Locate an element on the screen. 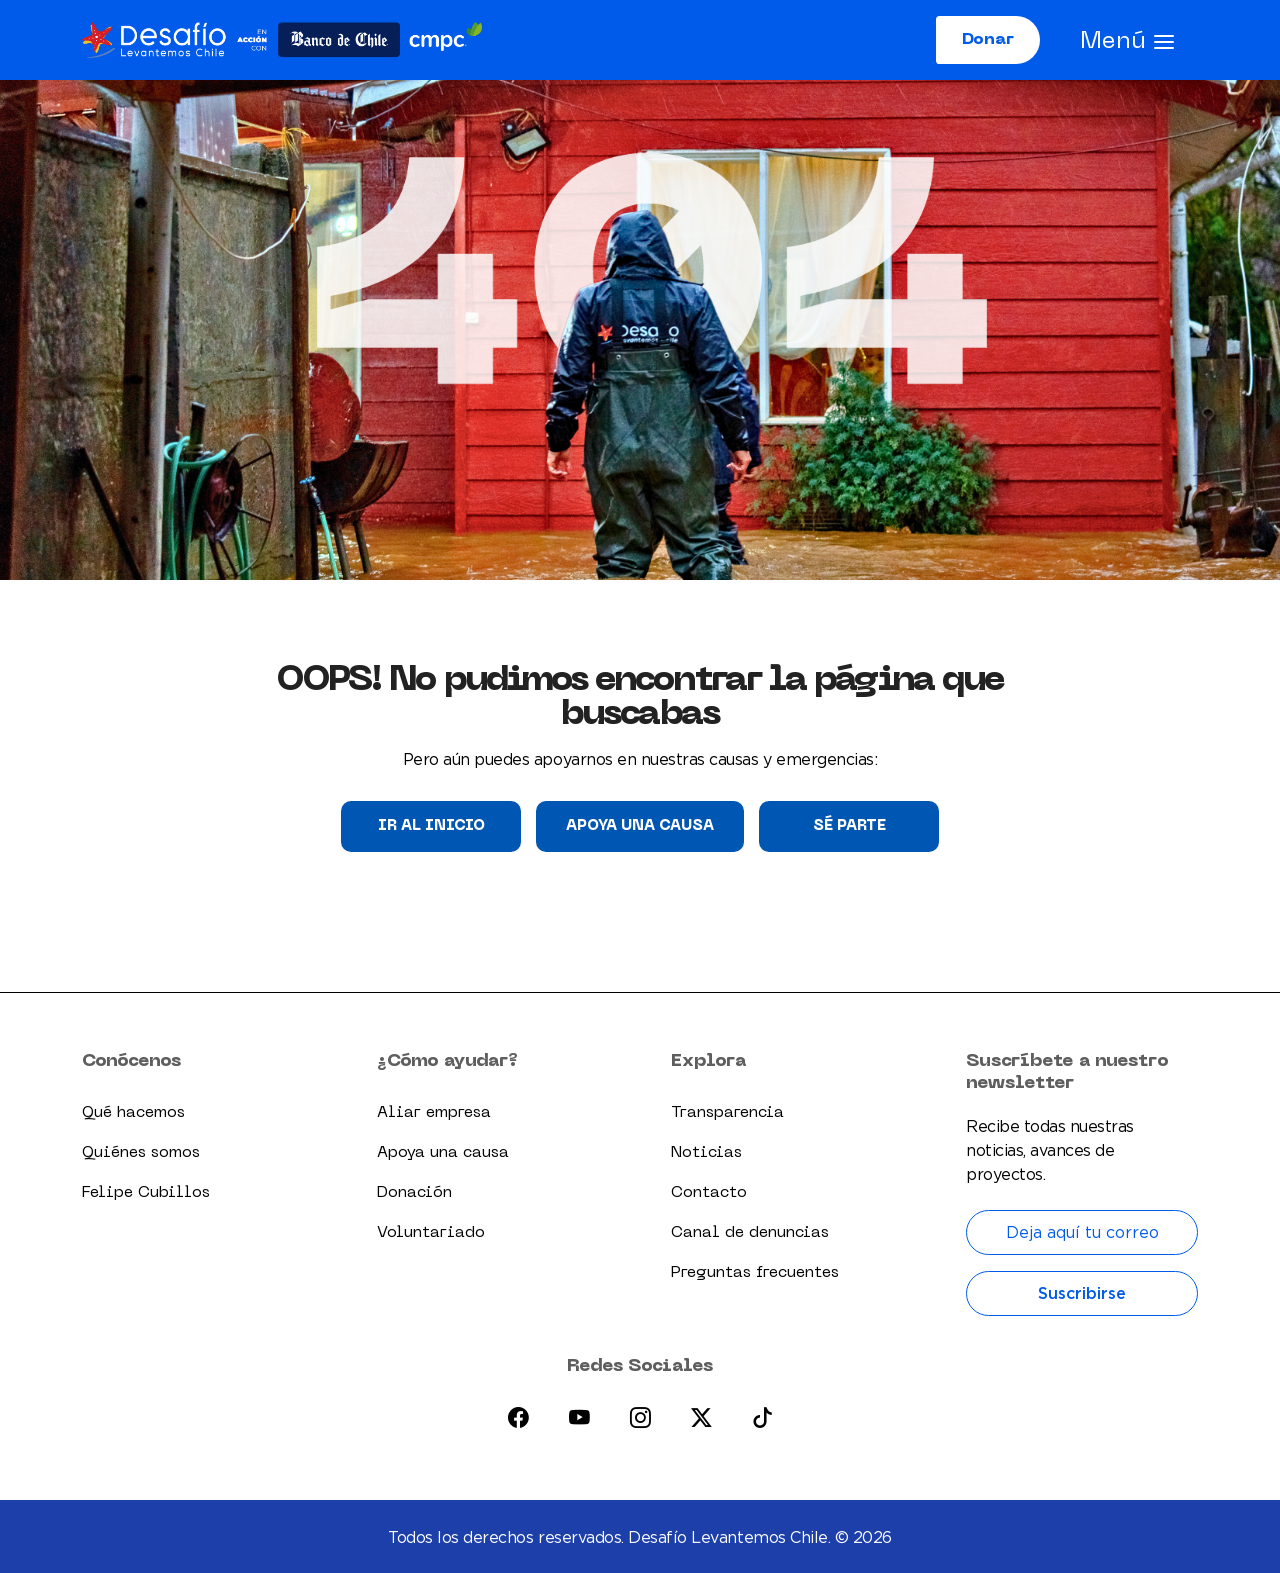 The image size is (1280, 1573). Felipe Cubillos is located at coordinates (146, 1193).